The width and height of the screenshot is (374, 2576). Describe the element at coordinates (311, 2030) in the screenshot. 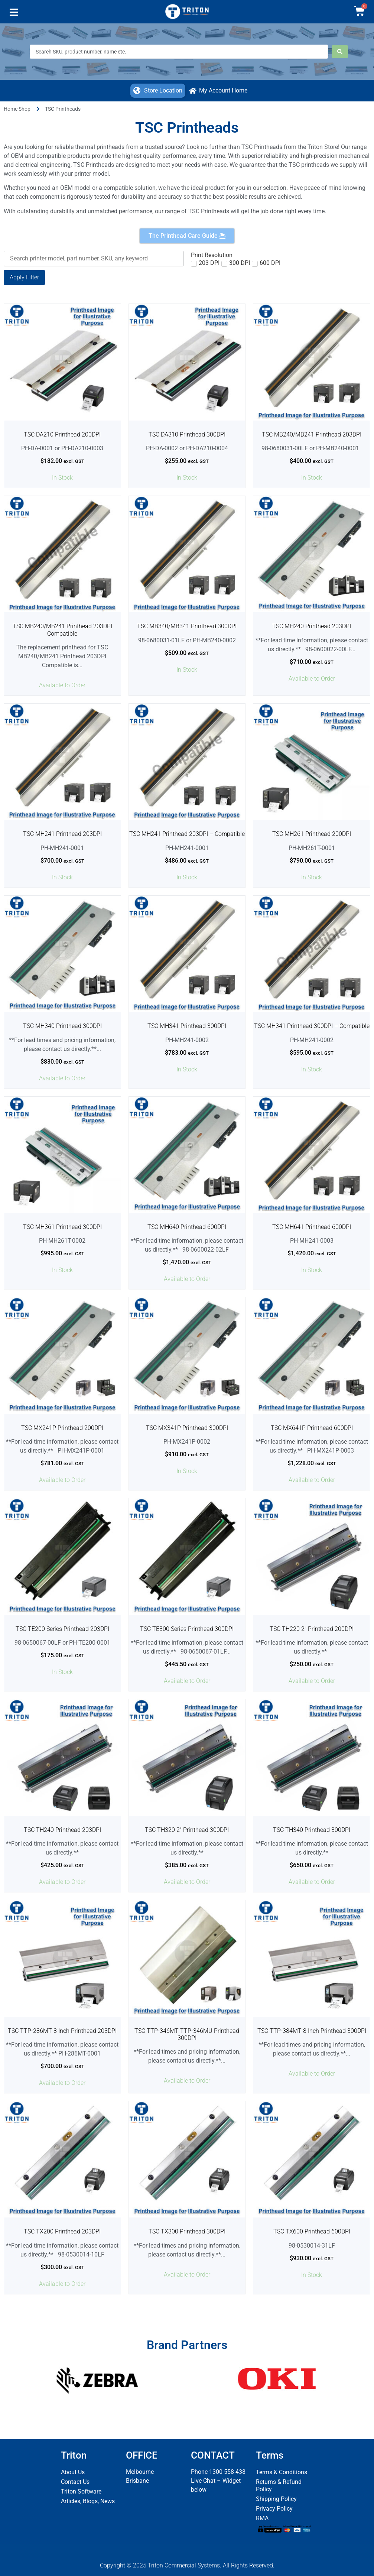

I see `TSC TTP-384MT 8 Inch Printhead 300DPI` at that location.